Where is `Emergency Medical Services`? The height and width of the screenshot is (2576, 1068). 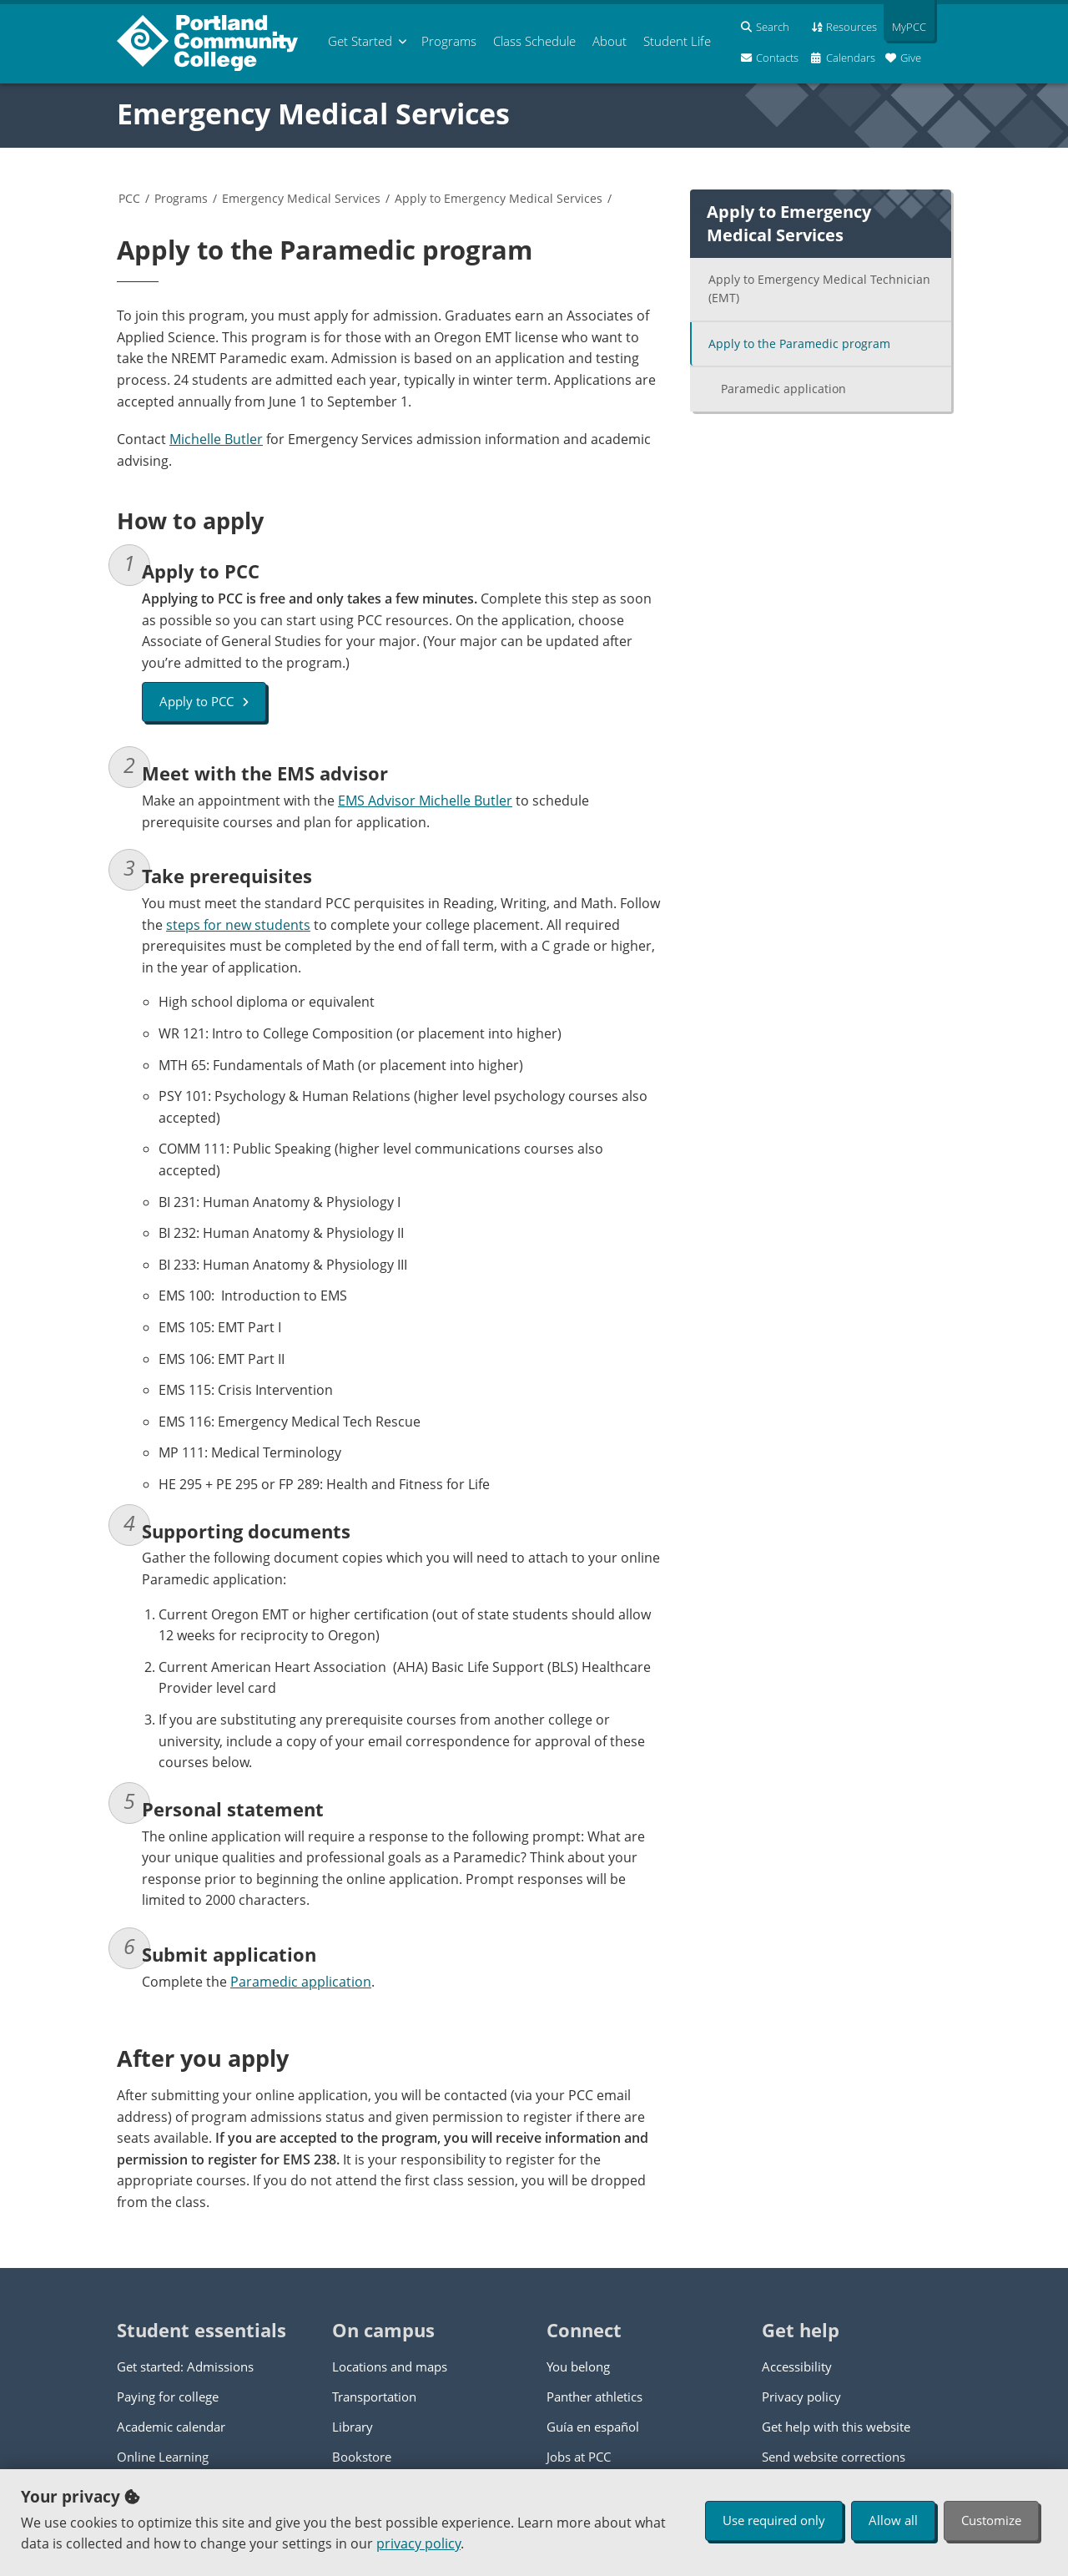
Emergency Medical Services is located at coordinates (313, 113).